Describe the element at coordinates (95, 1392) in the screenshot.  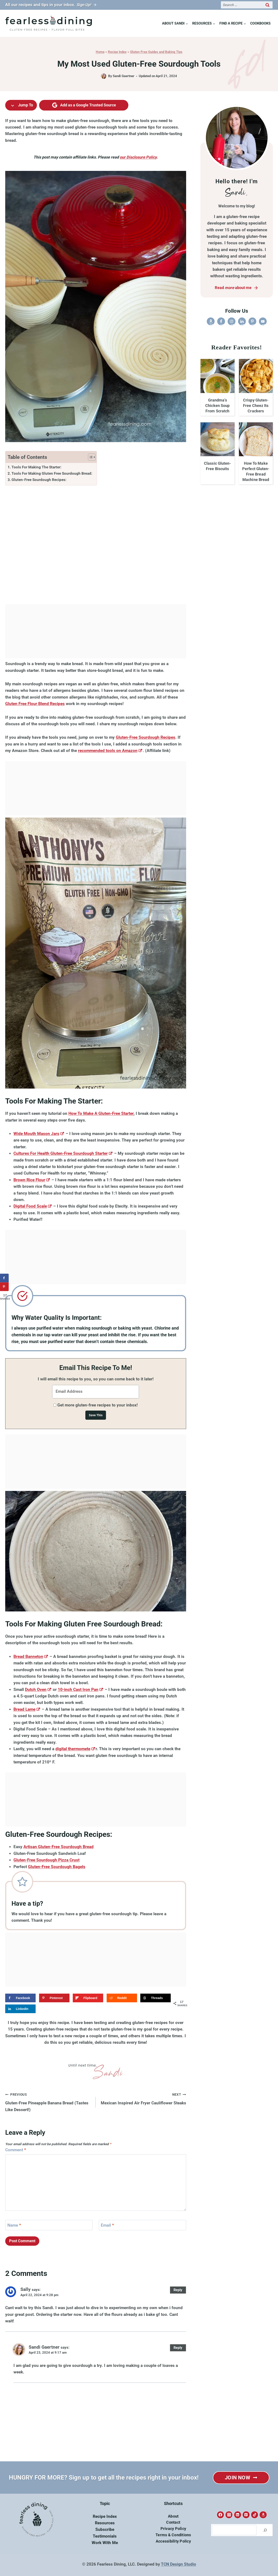
I see `[Email Address]` at that location.